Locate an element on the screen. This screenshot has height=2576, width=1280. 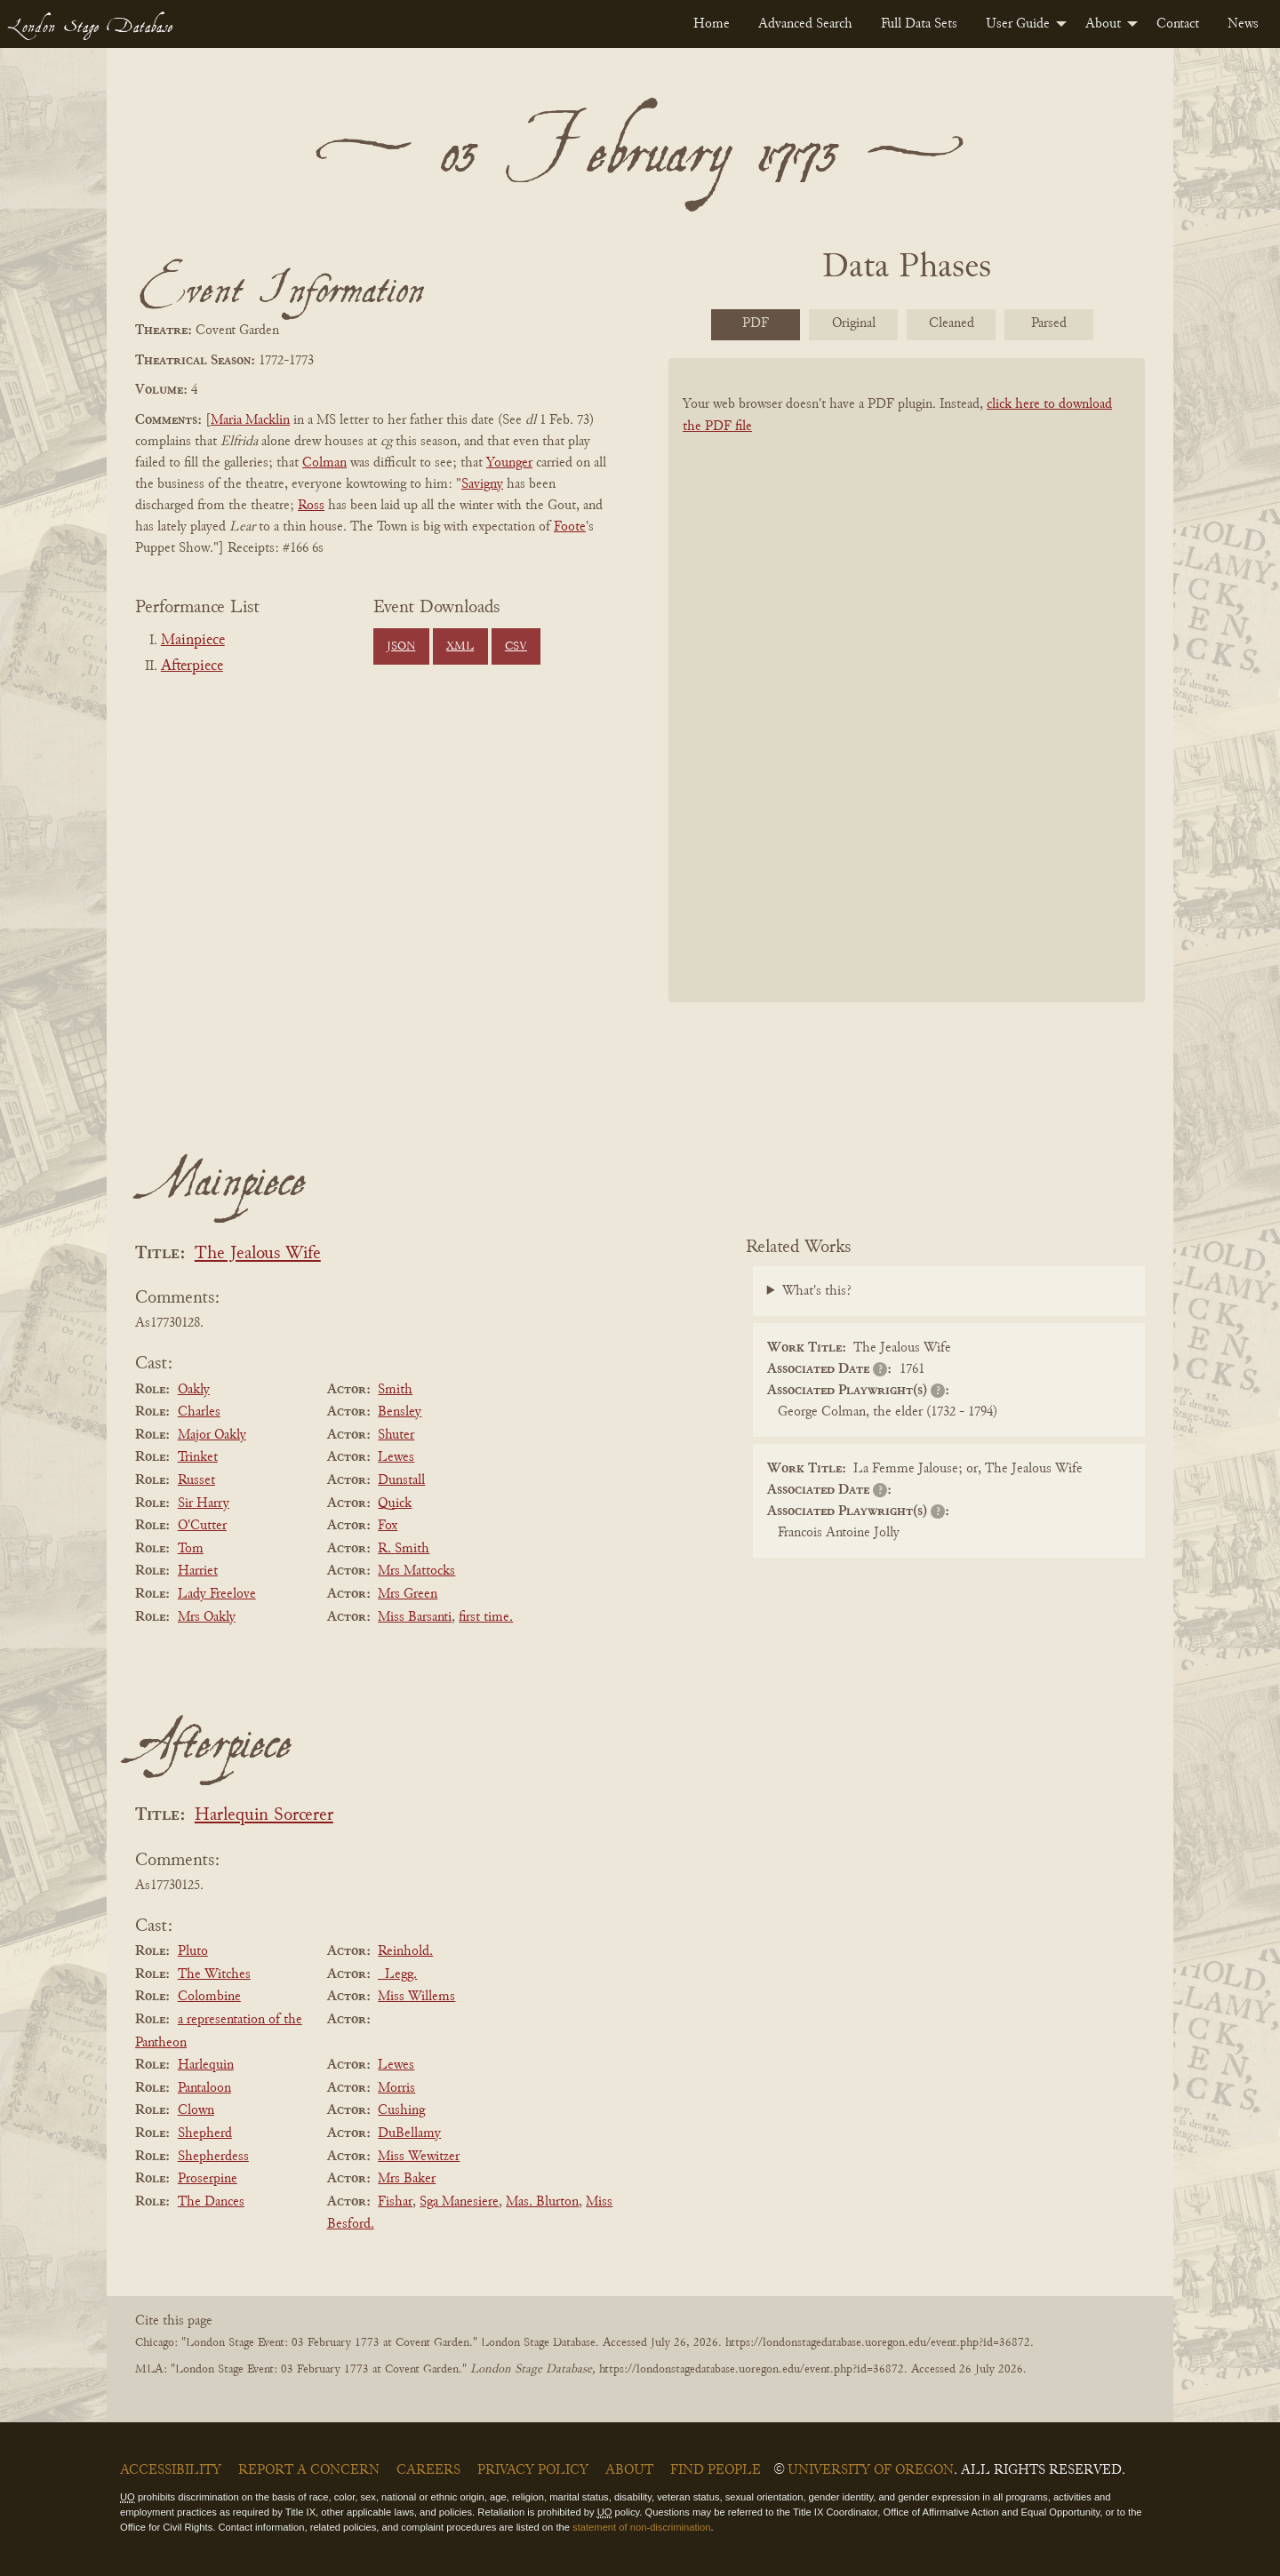
Miss Willems is located at coordinates (416, 1997).